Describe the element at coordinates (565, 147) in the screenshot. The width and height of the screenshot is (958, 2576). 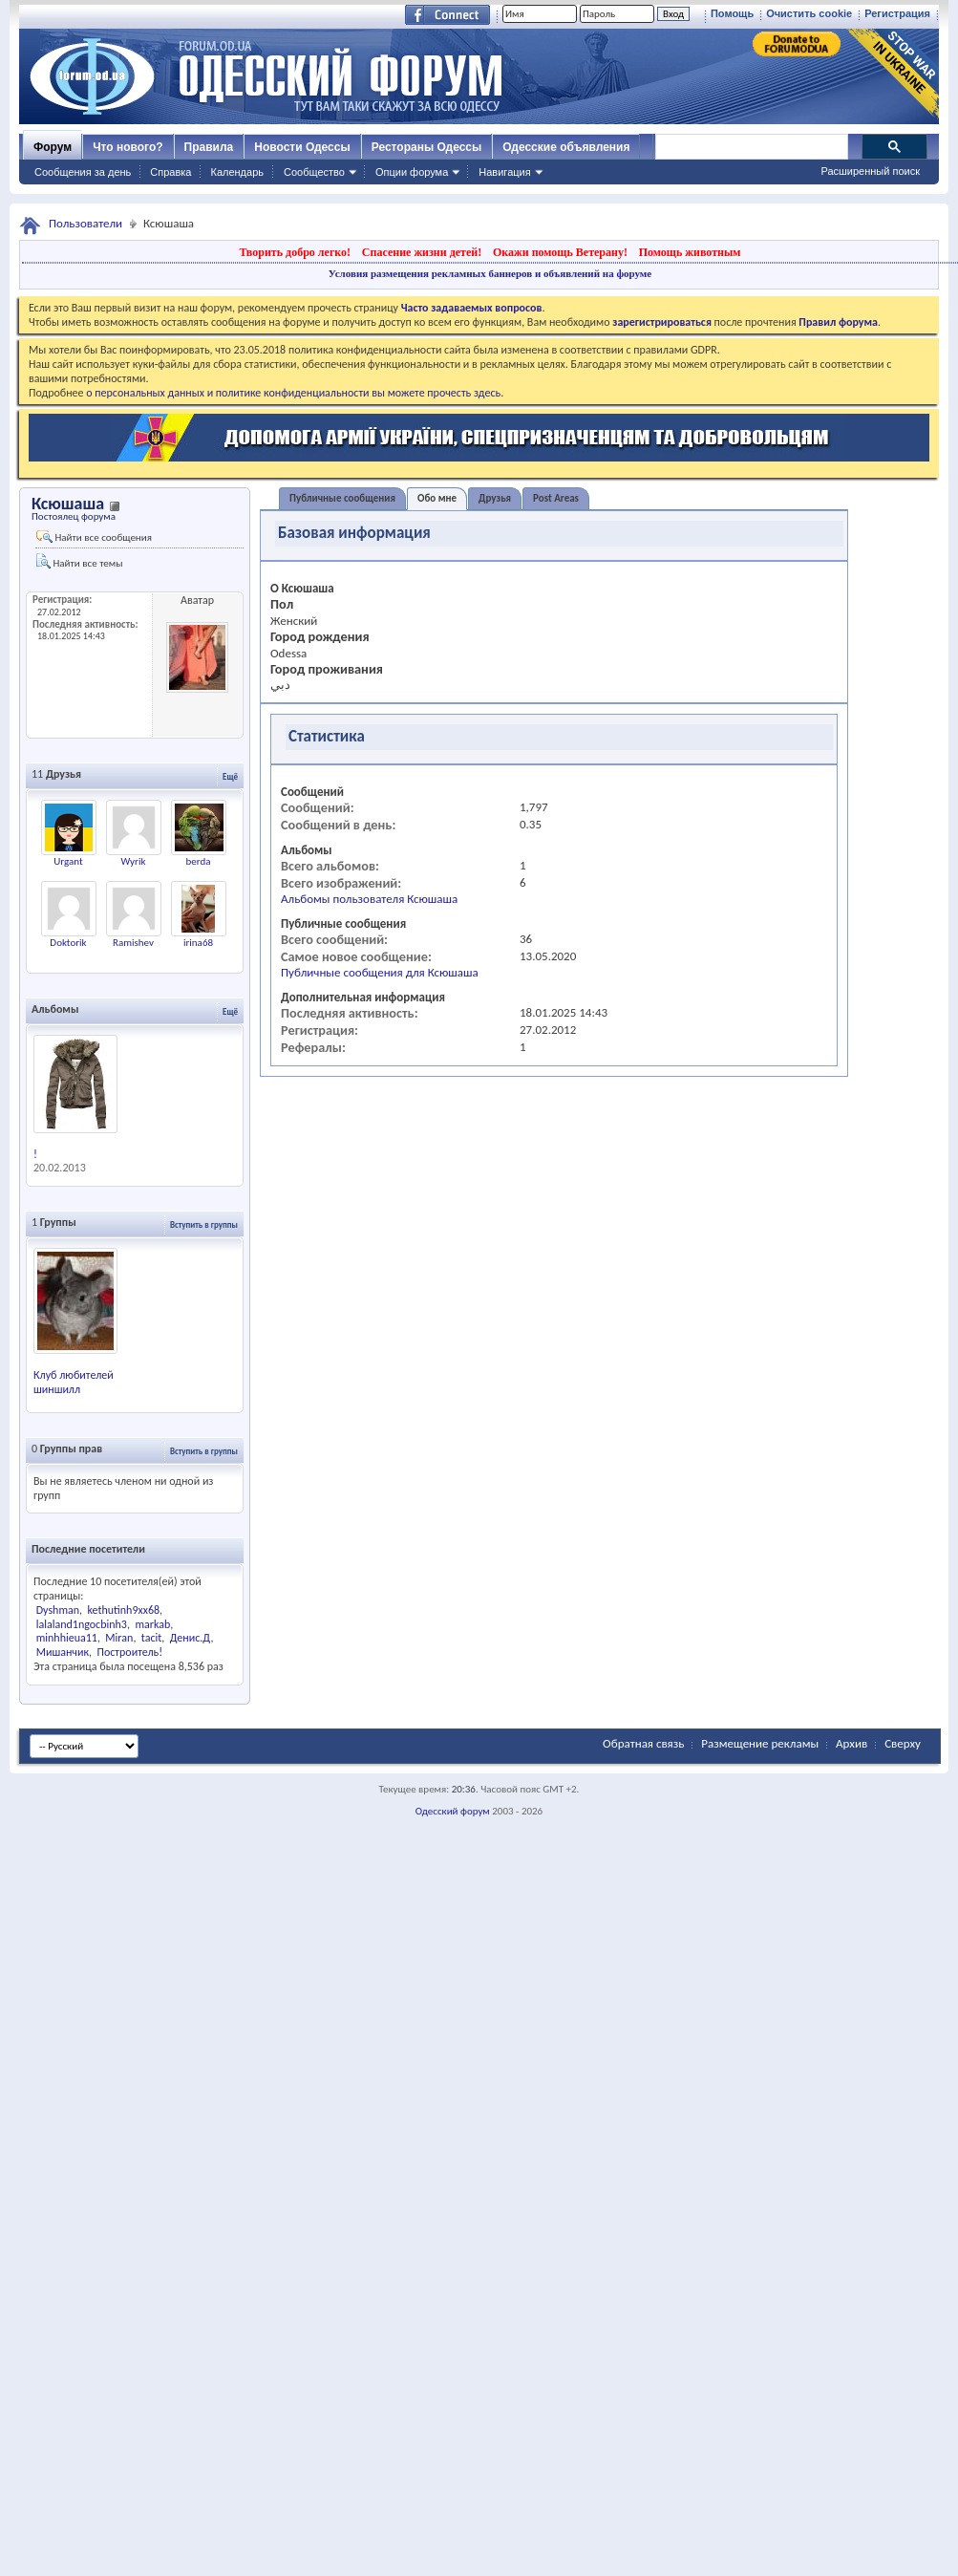
I see `Одесские объявления` at that location.